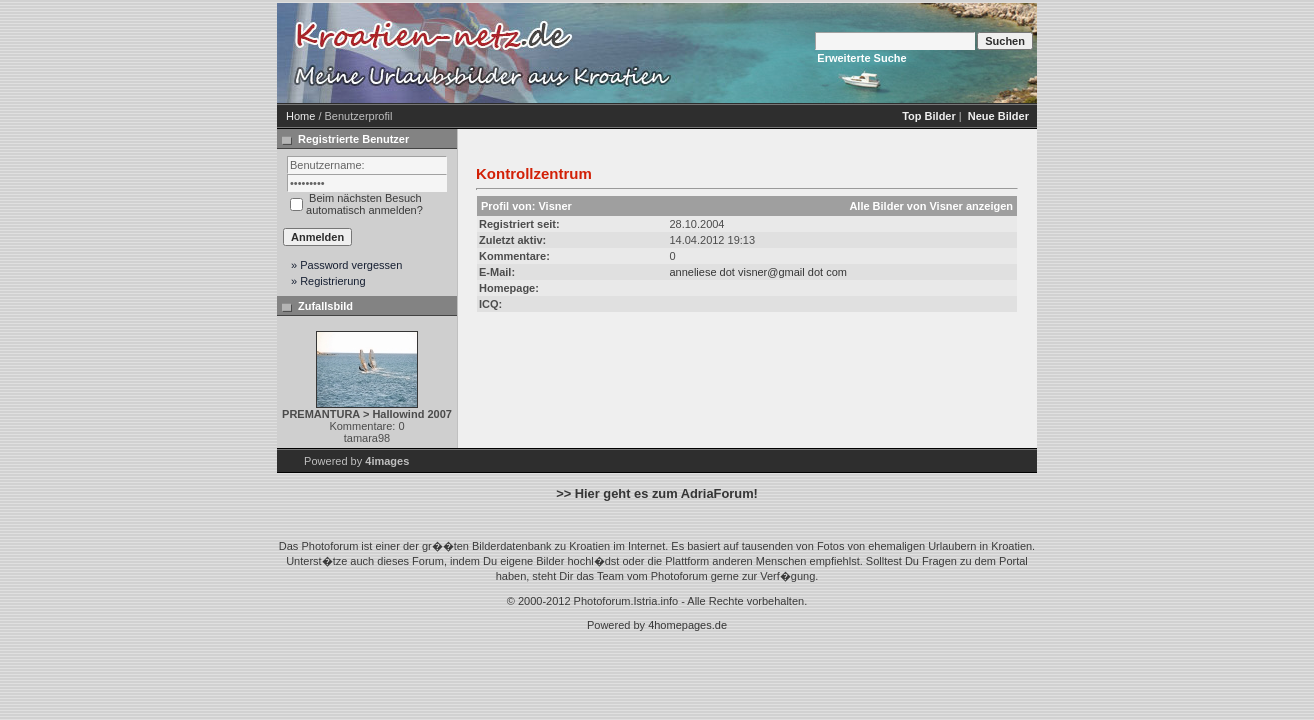 The height and width of the screenshot is (720, 1314). Describe the element at coordinates (931, 206) in the screenshot. I see `Alle Bilder von Visner anzeigen` at that location.